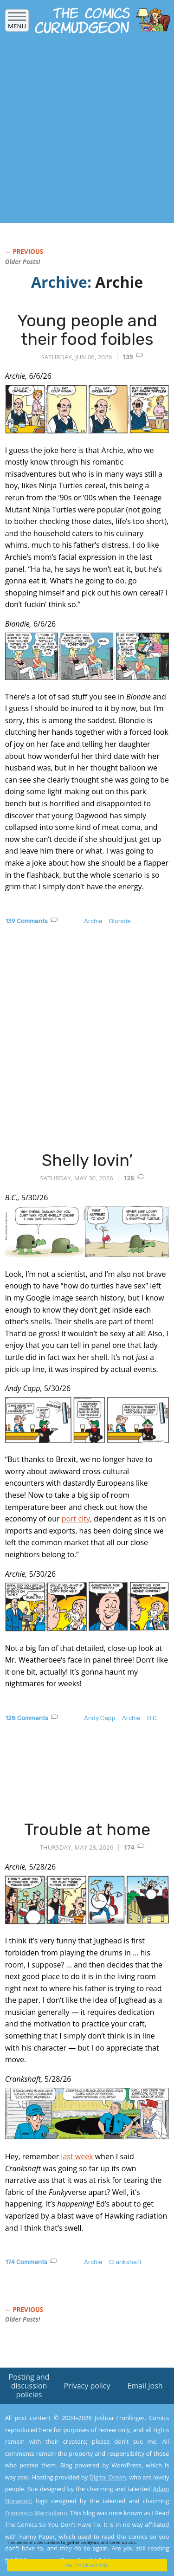 This screenshot has height=2576, width=174. Describe the element at coordinates (107, 2477) in the screenshot. I see `Digital Ocean` at that location.